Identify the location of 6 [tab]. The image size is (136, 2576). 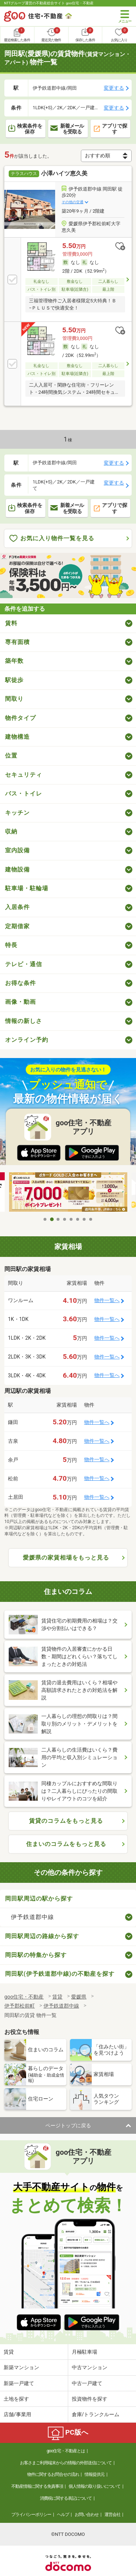
(78, 1219).